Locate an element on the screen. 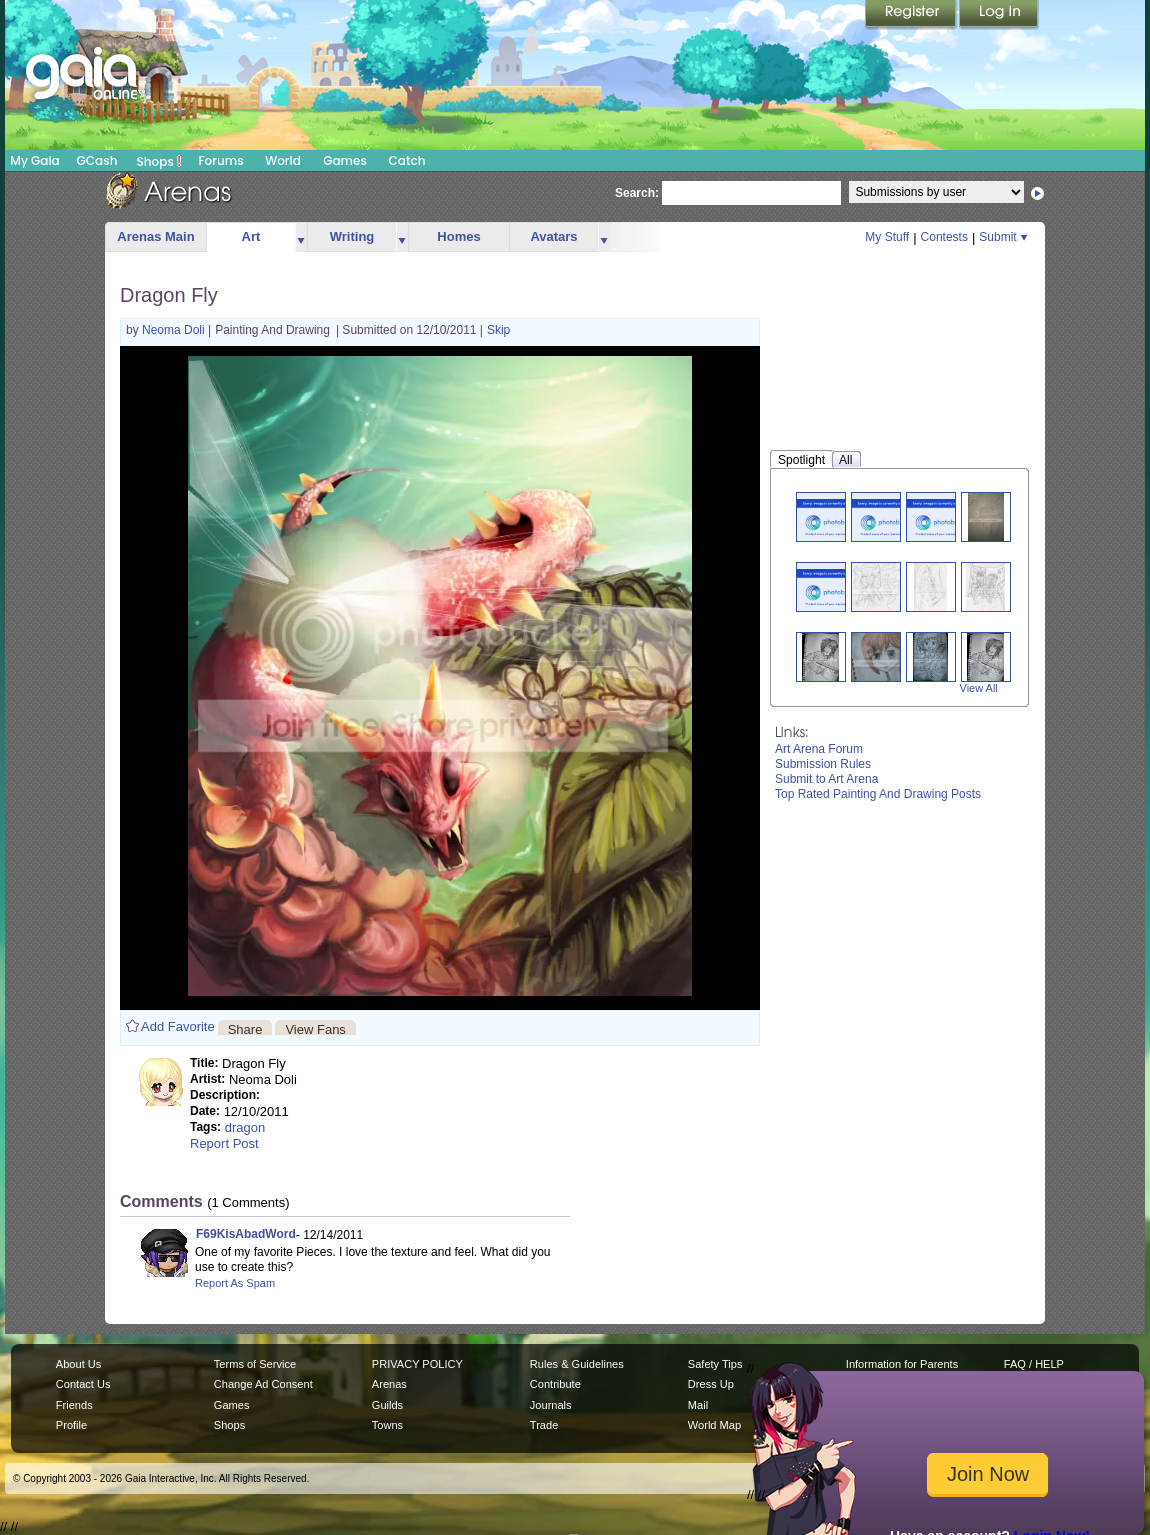 The height and width of the screenshot is (1535, 1150). My Stuff is located at coordinates (887, 237).